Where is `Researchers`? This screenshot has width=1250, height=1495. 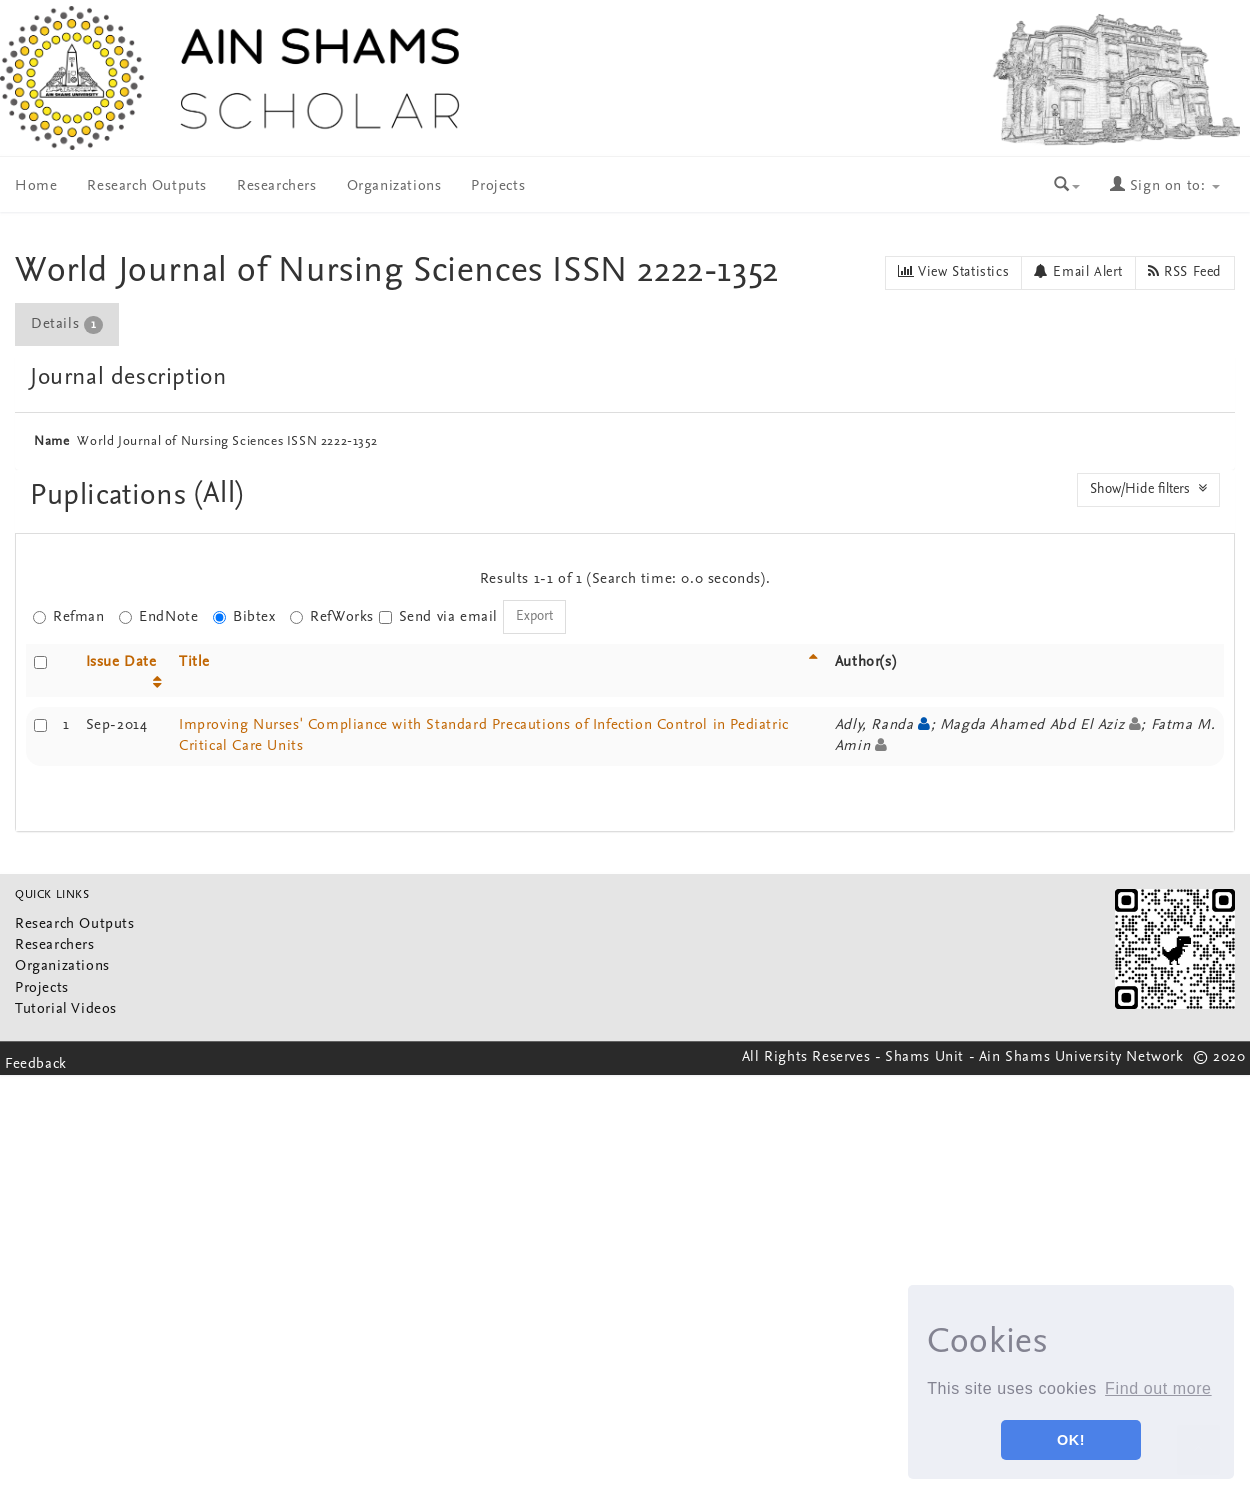
Researchers is located at coordinates (277, 186).